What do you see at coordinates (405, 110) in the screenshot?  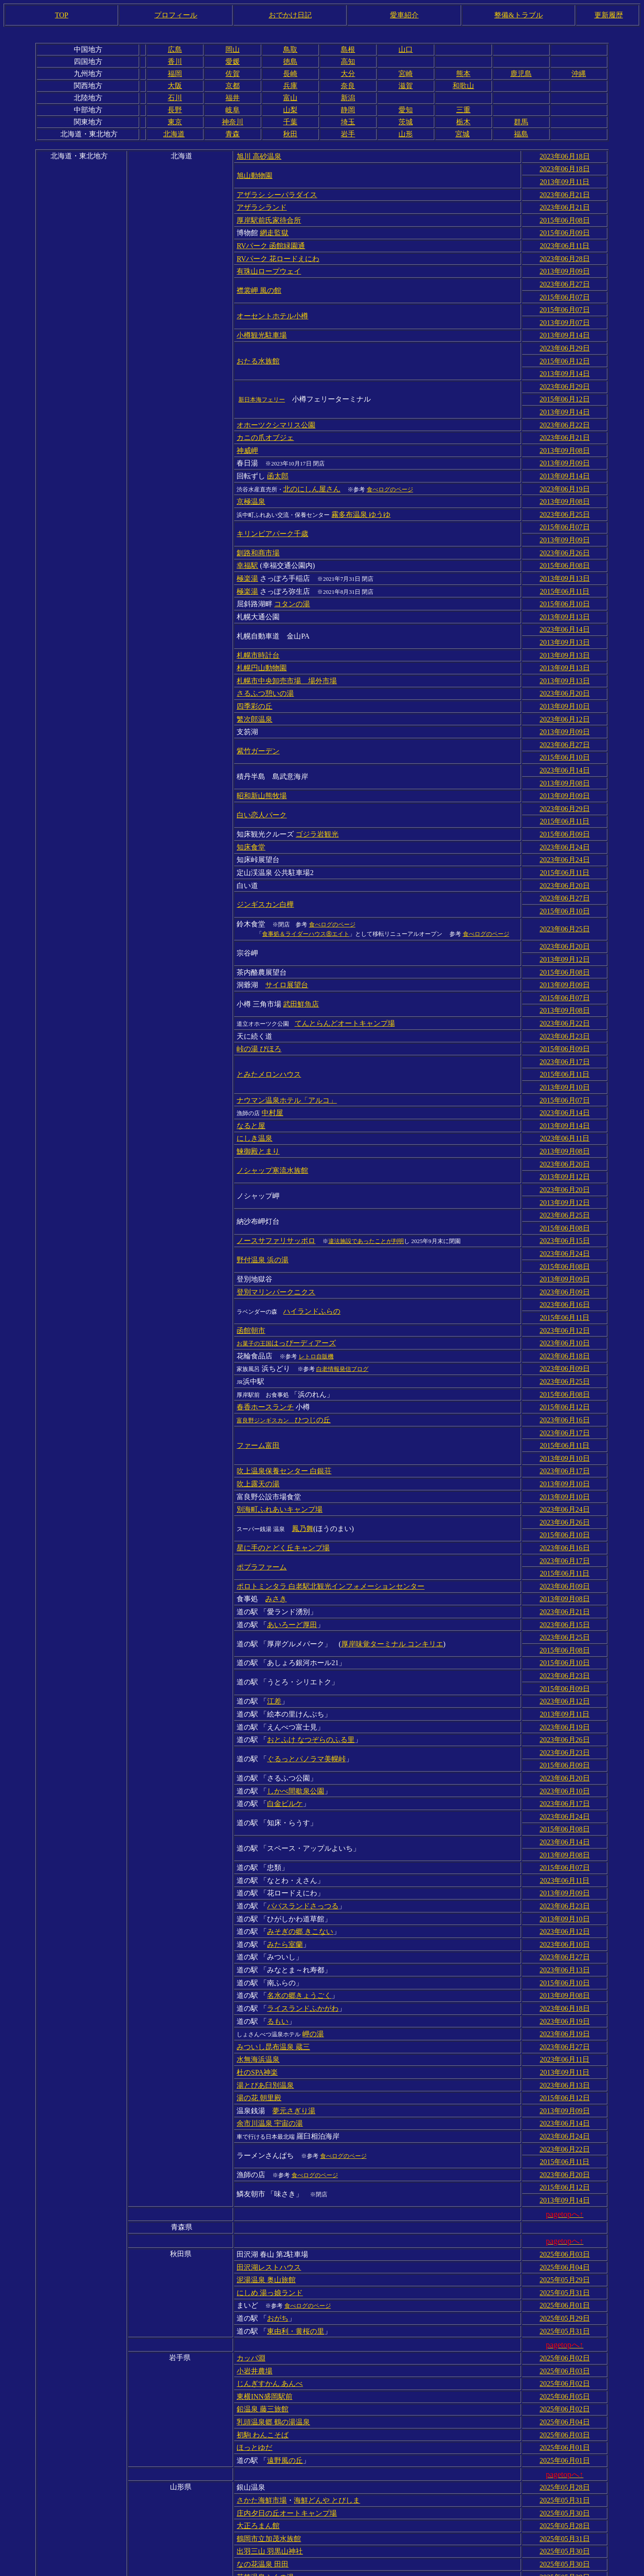 I see `愛知` at bounding box center [405, 110].